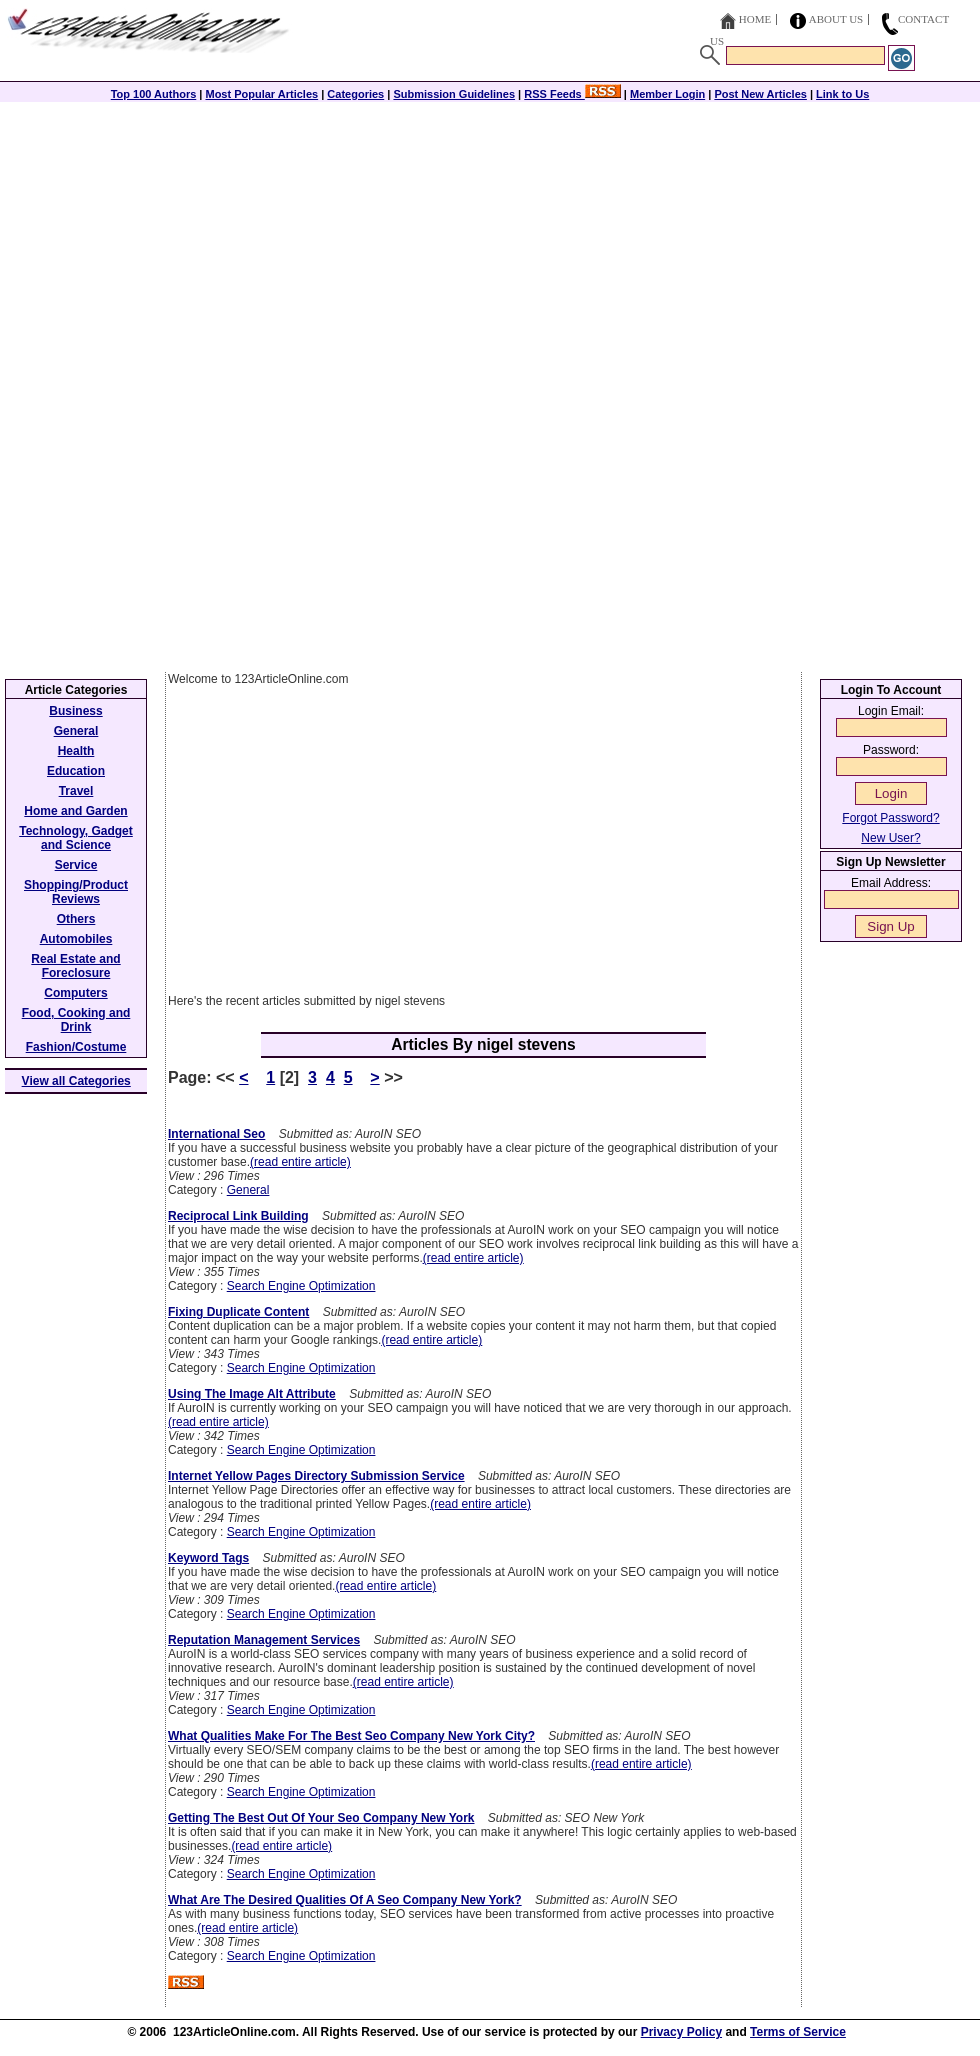  Describe the element at coordinates (301, 1286) in the screenshot. I see `Search Engine Optimization` at that location.